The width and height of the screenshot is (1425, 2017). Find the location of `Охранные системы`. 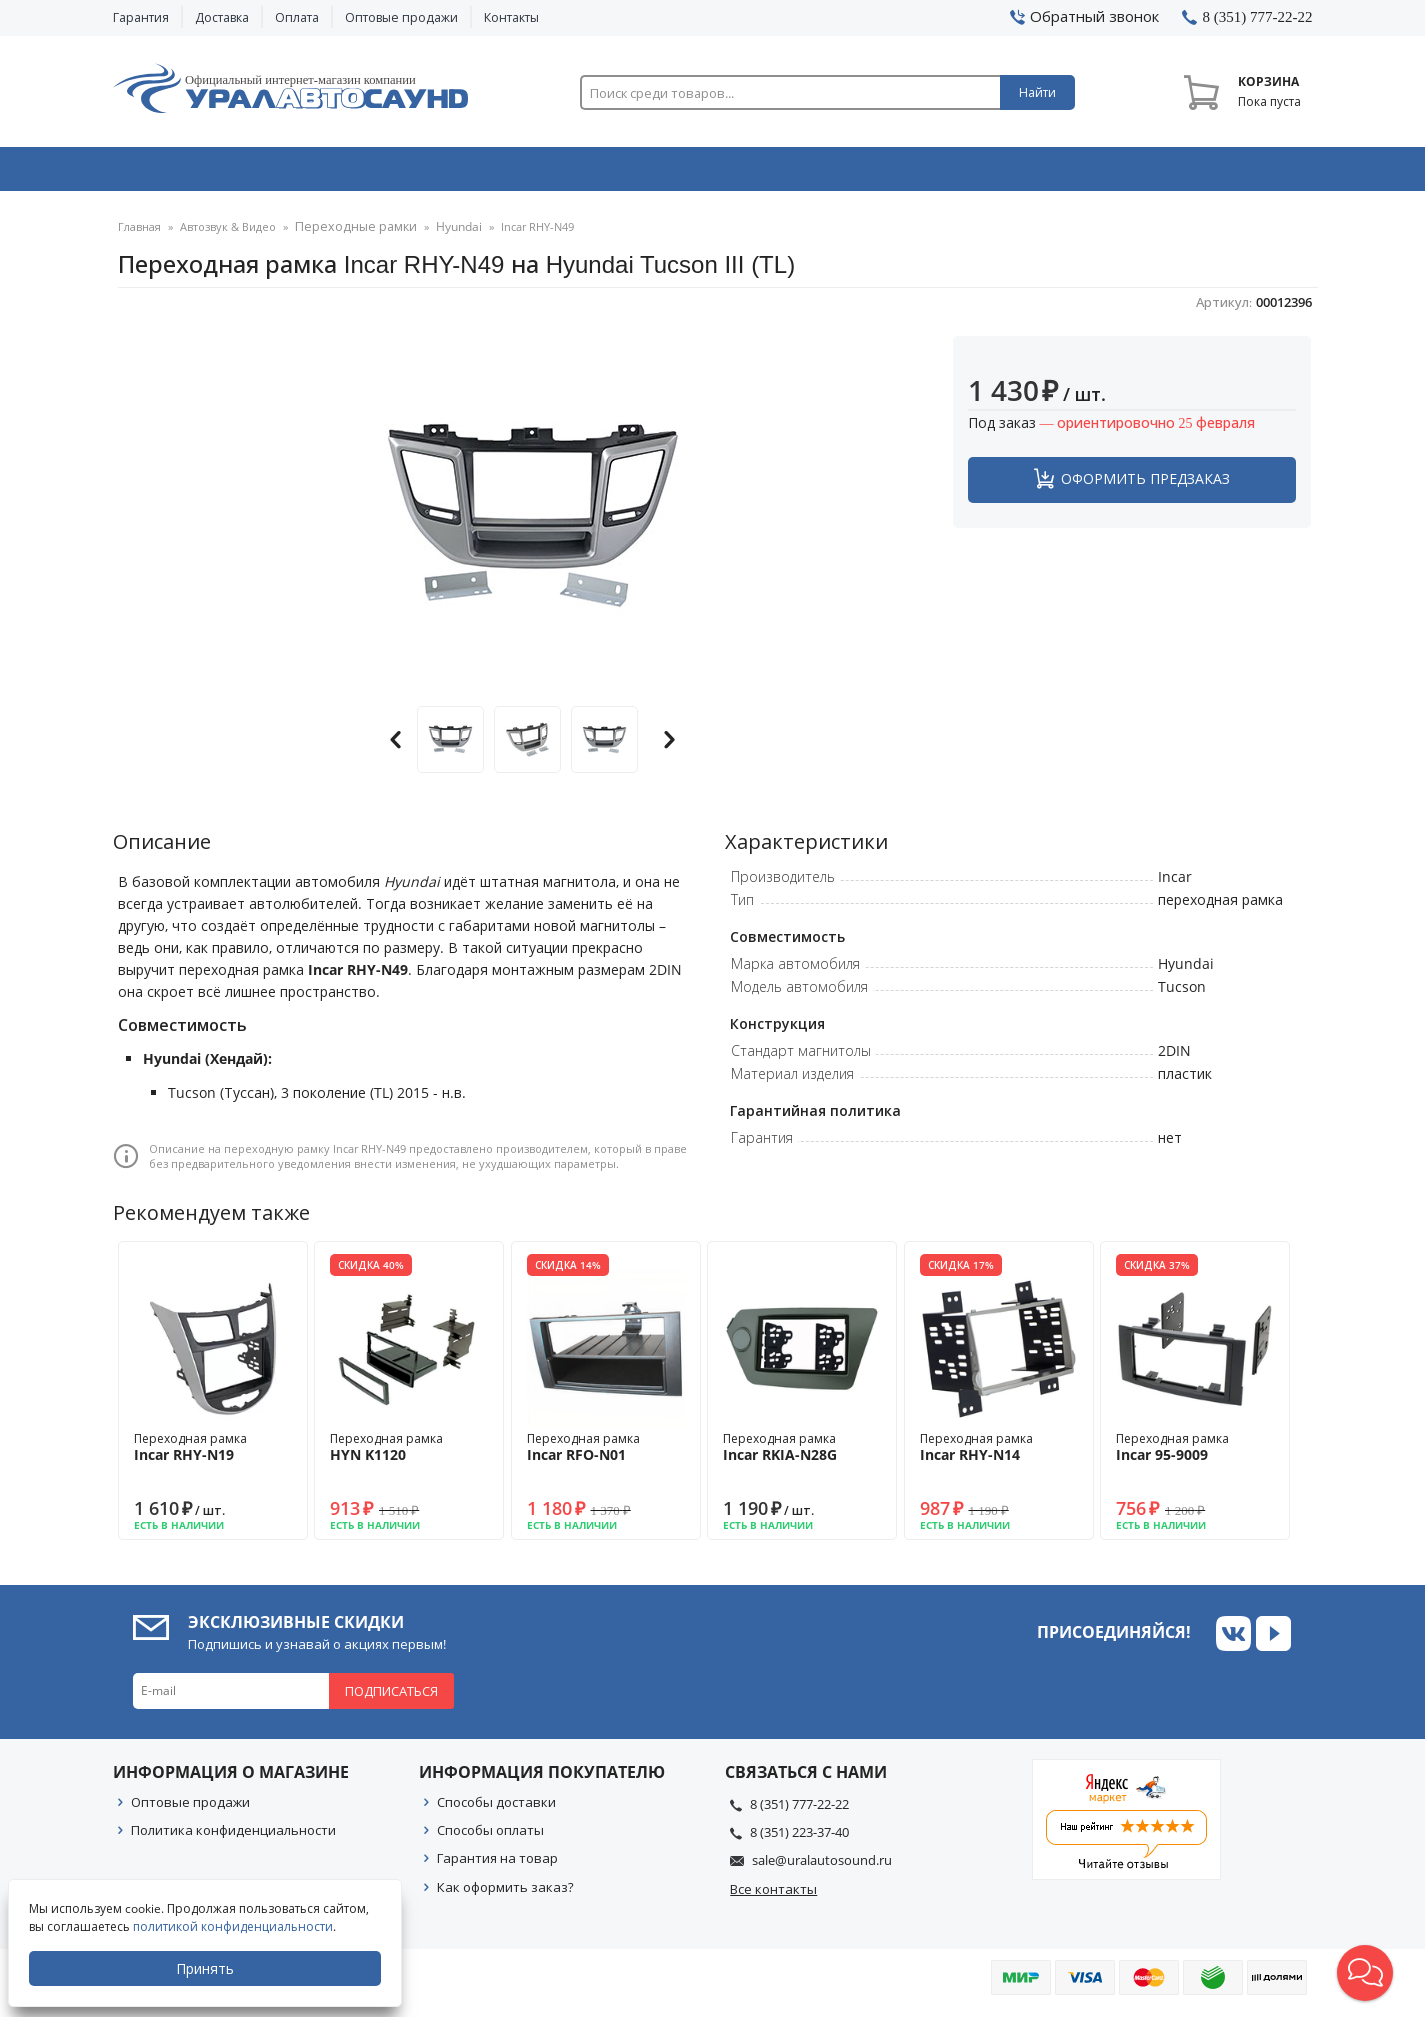

Охранные системы is located at coordinates (475, 173).